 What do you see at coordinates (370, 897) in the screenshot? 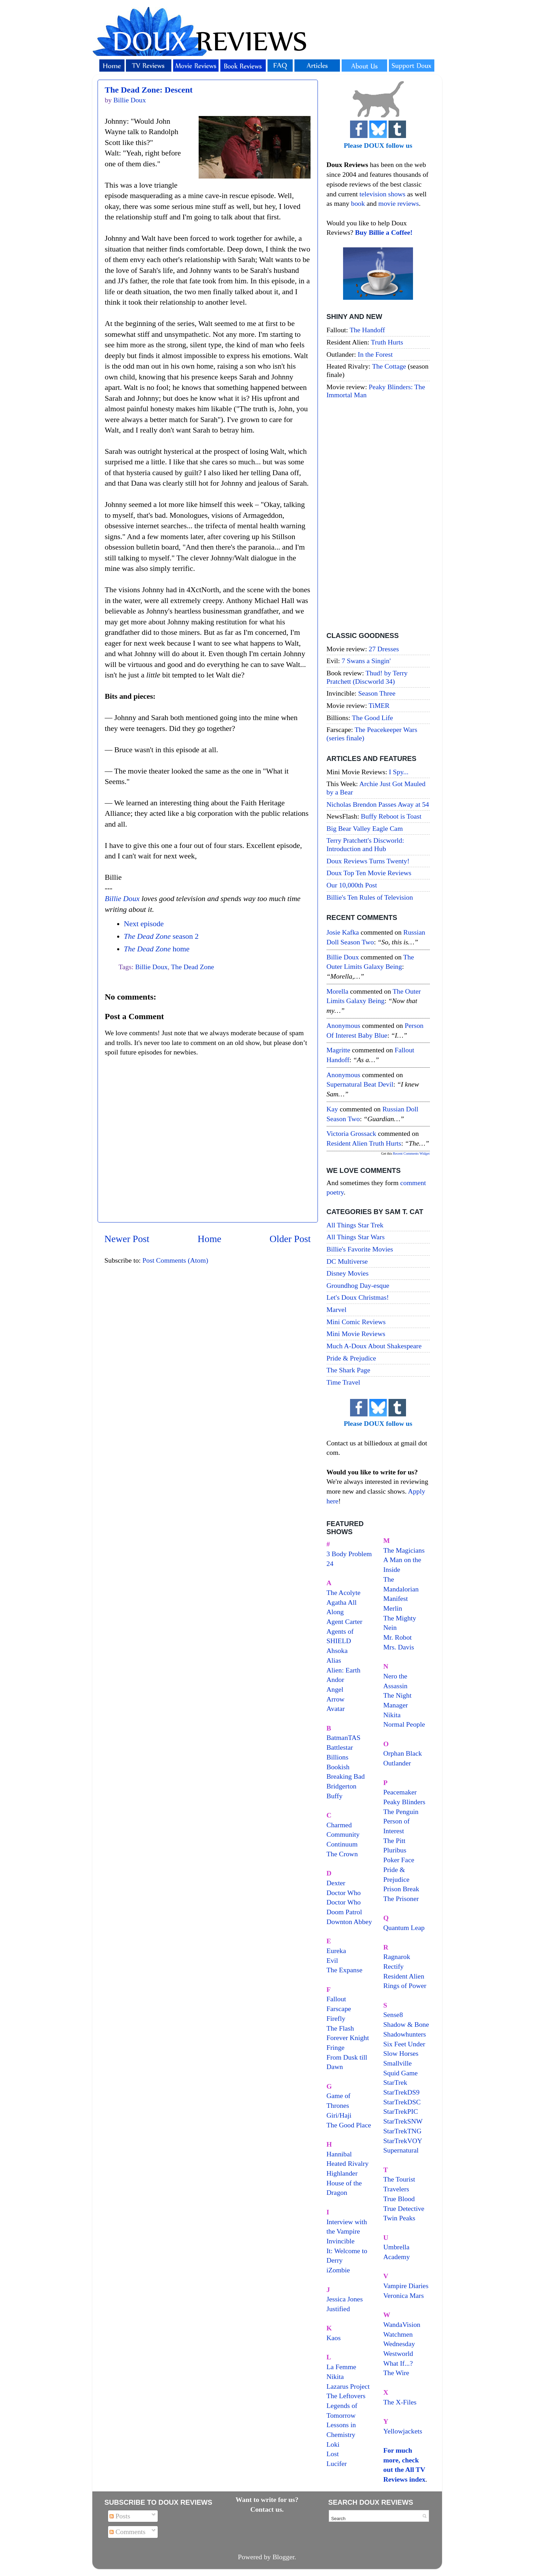
I see `Billie's Ten Rules of Television` at bounding box center [370, 897].